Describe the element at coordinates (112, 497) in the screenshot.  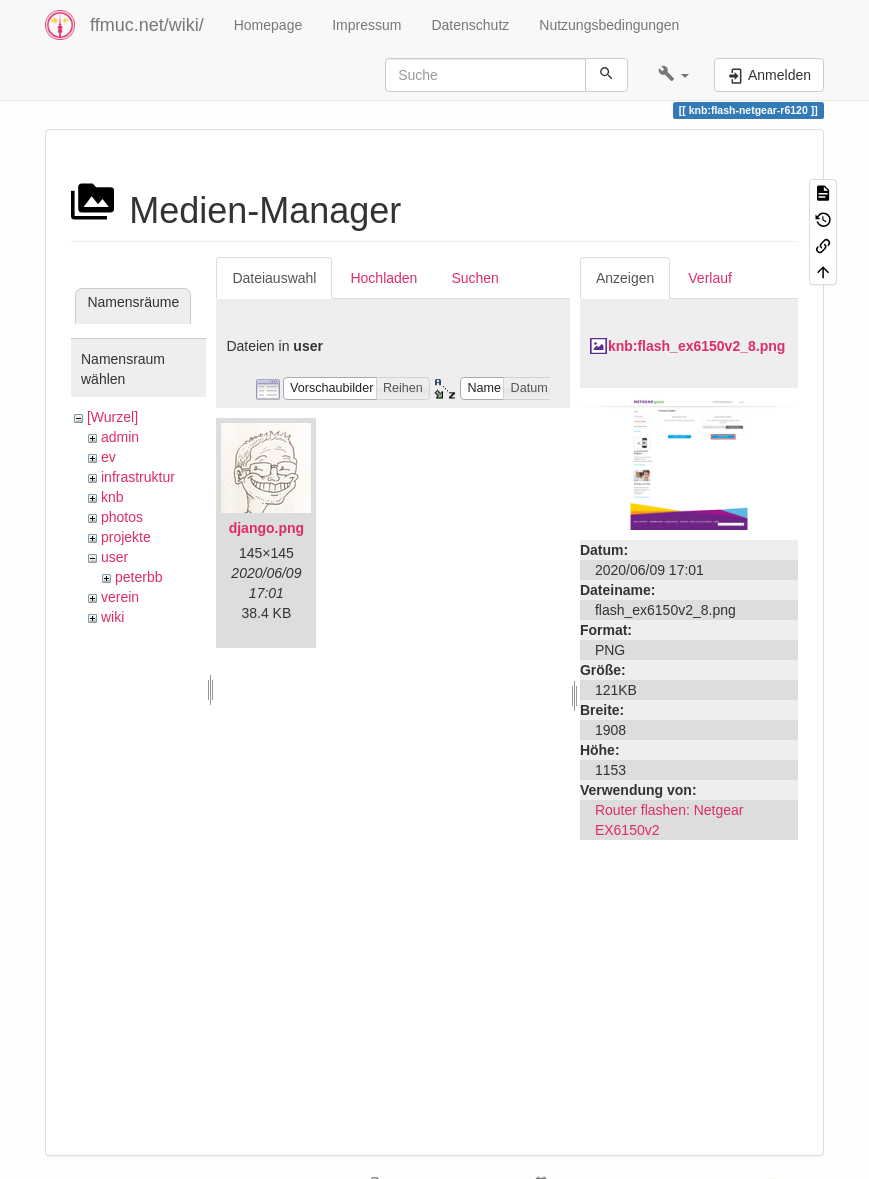
I see `knb` at that location.